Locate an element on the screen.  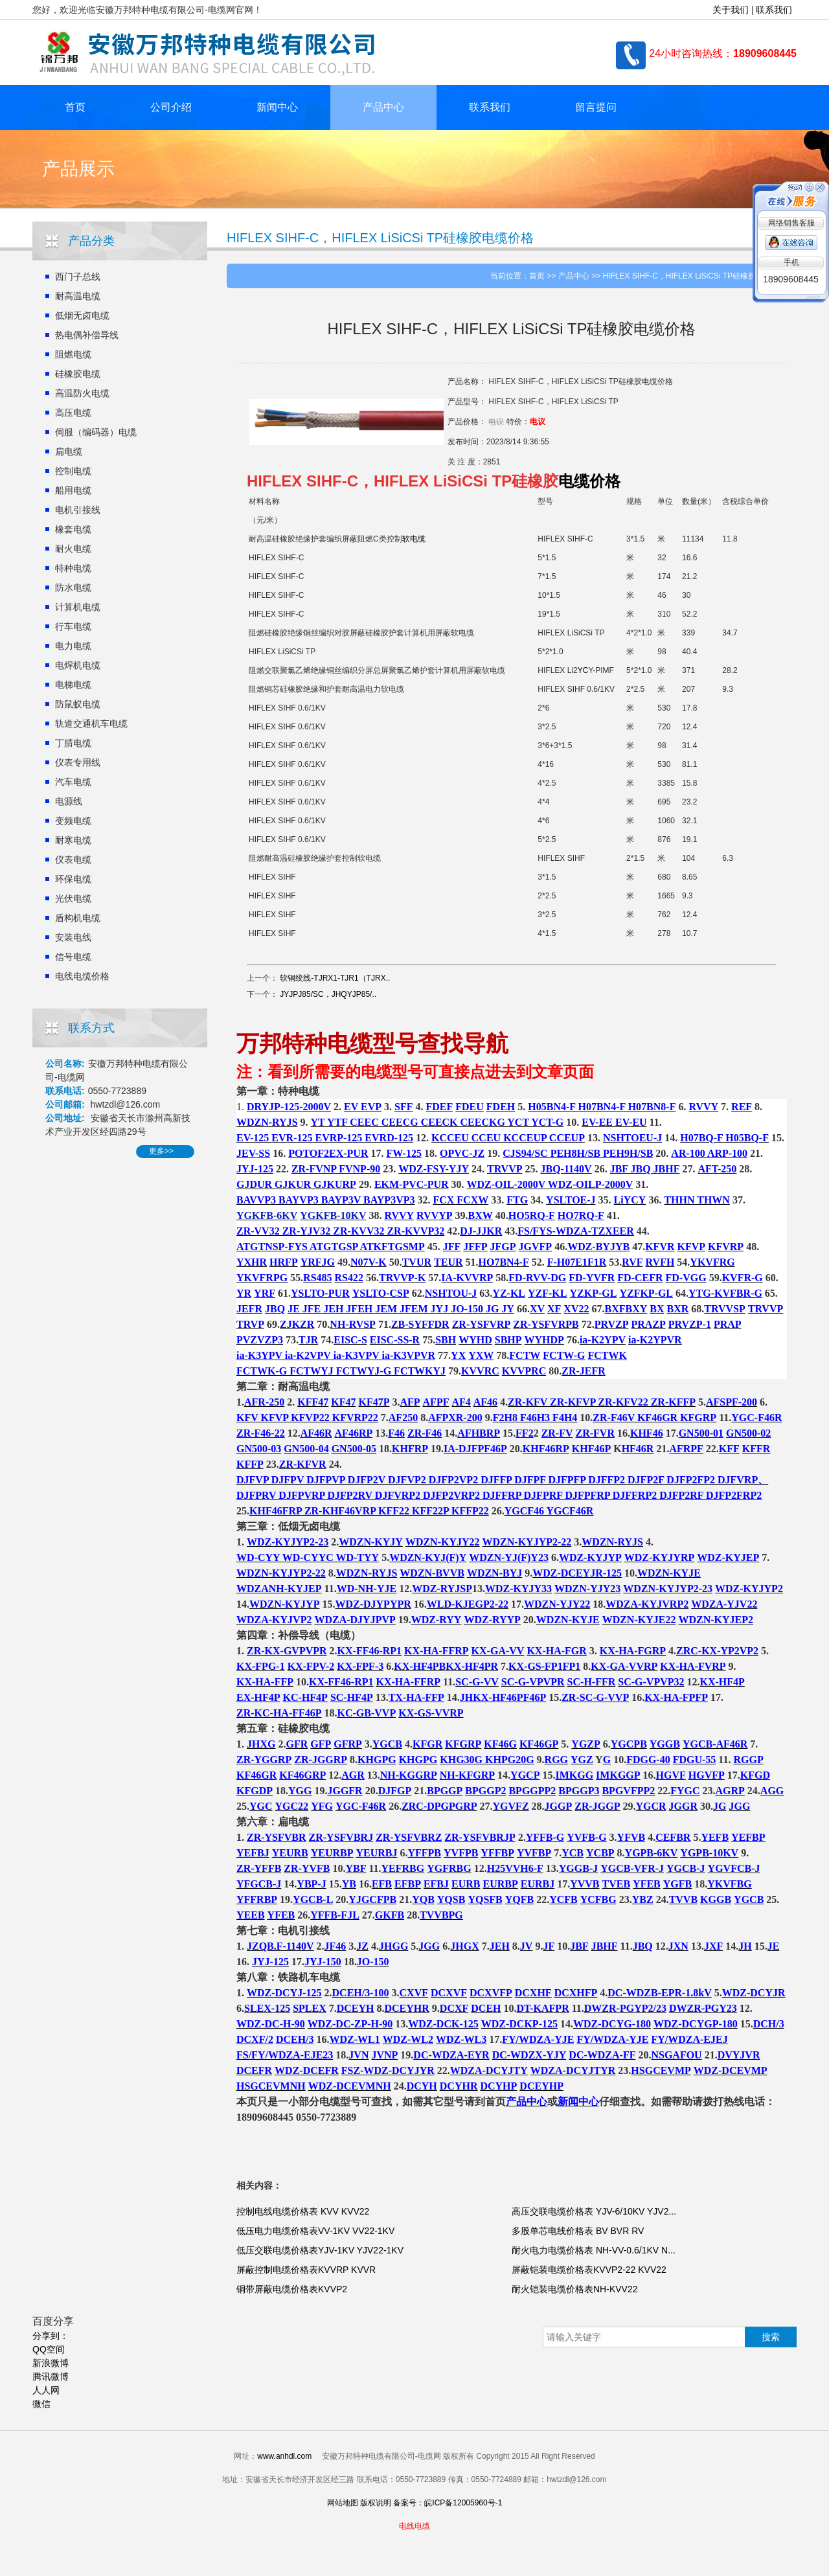
电缆价格 is located at coordinates (589, 481).